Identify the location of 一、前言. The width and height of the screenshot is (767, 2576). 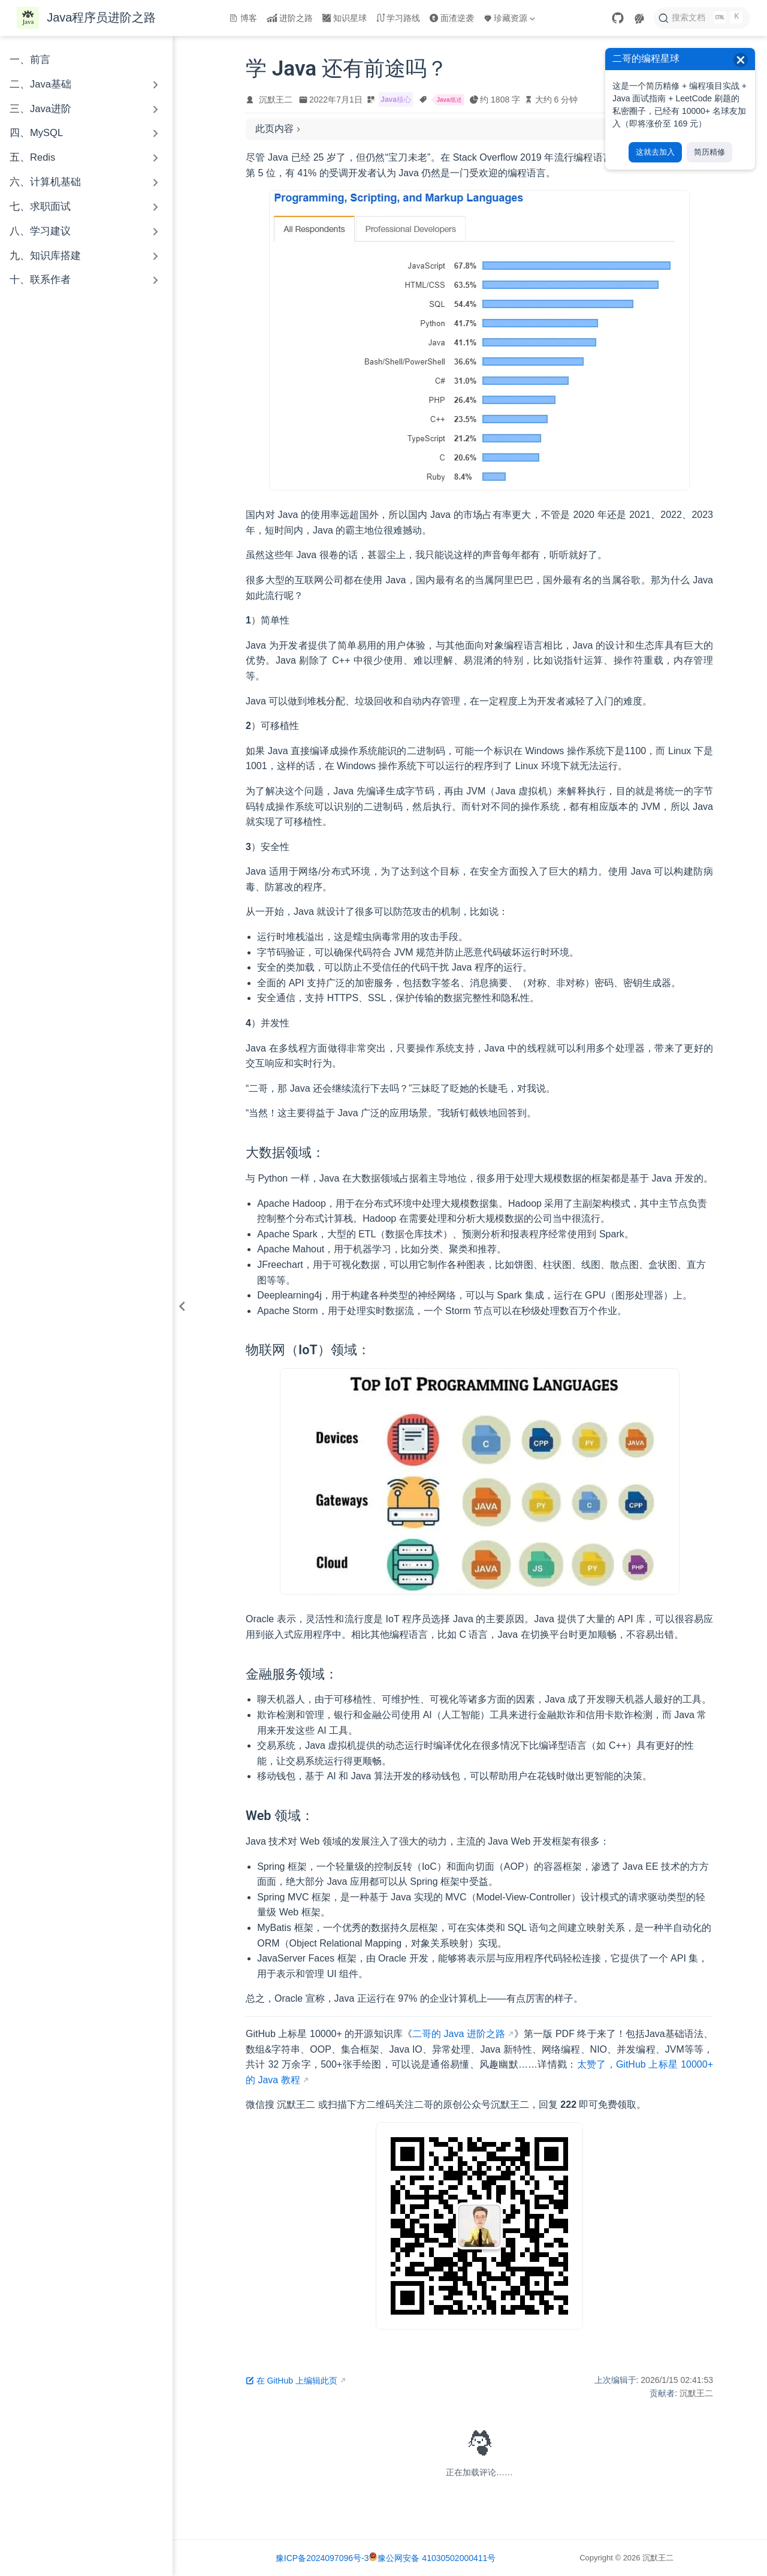
(30, 59).